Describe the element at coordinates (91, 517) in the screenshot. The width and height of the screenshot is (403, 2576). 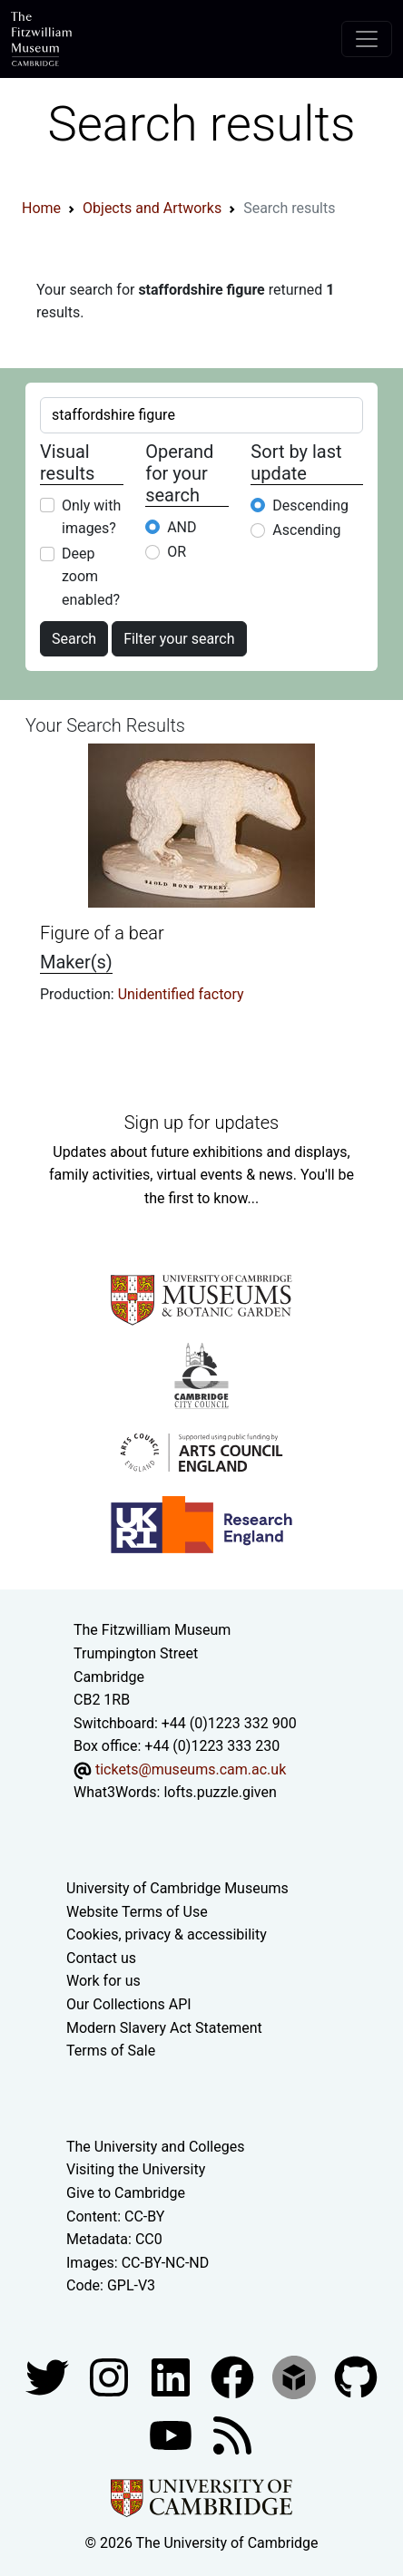
I see `Only with images?` at that location.